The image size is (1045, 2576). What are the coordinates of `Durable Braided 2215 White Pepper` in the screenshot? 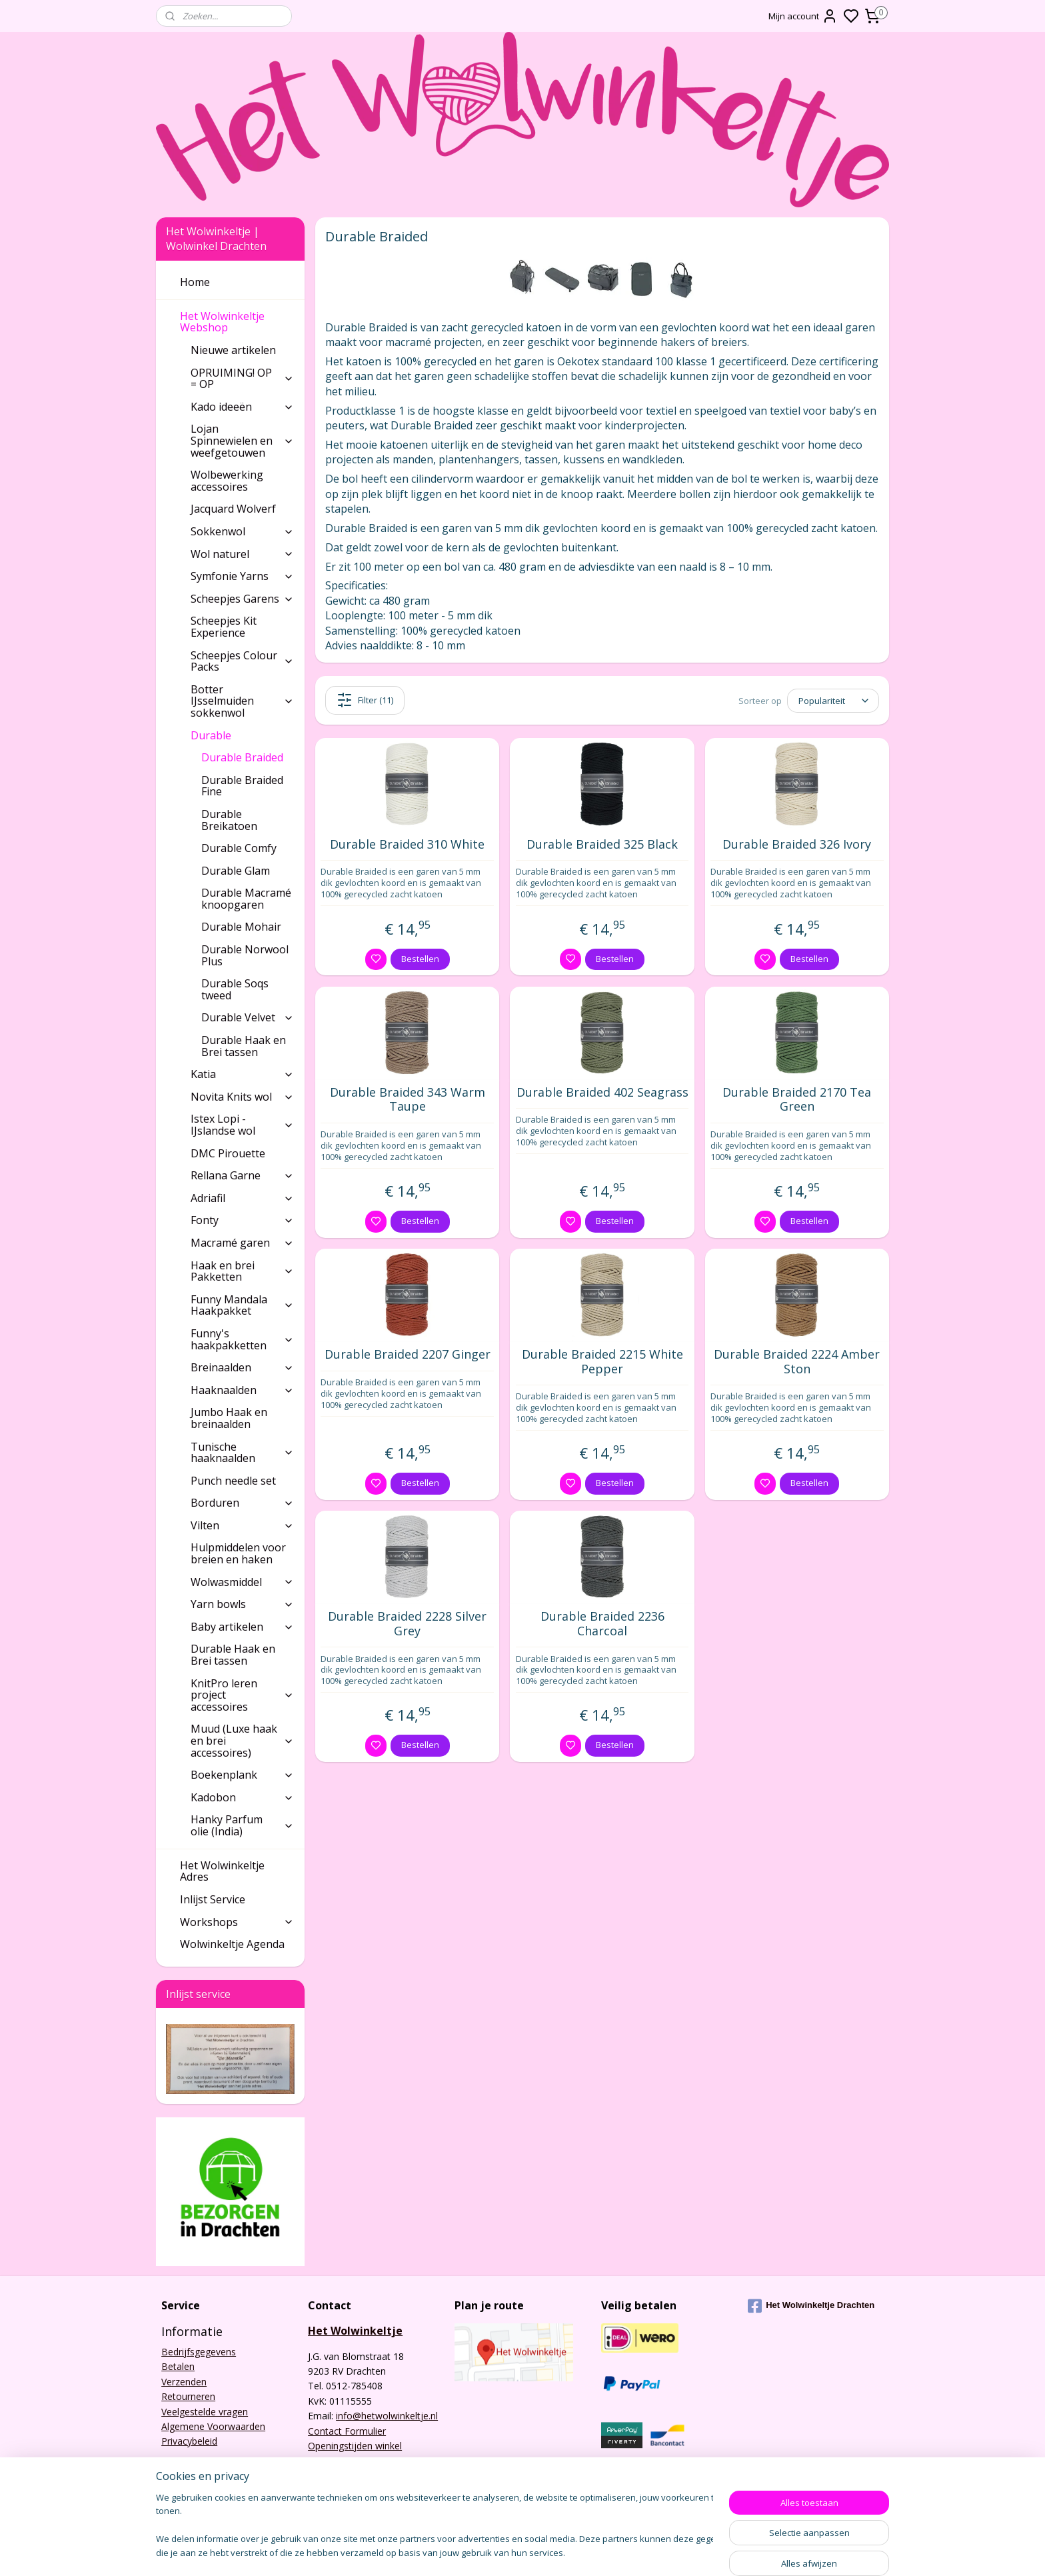 It's located at (602, 1361).